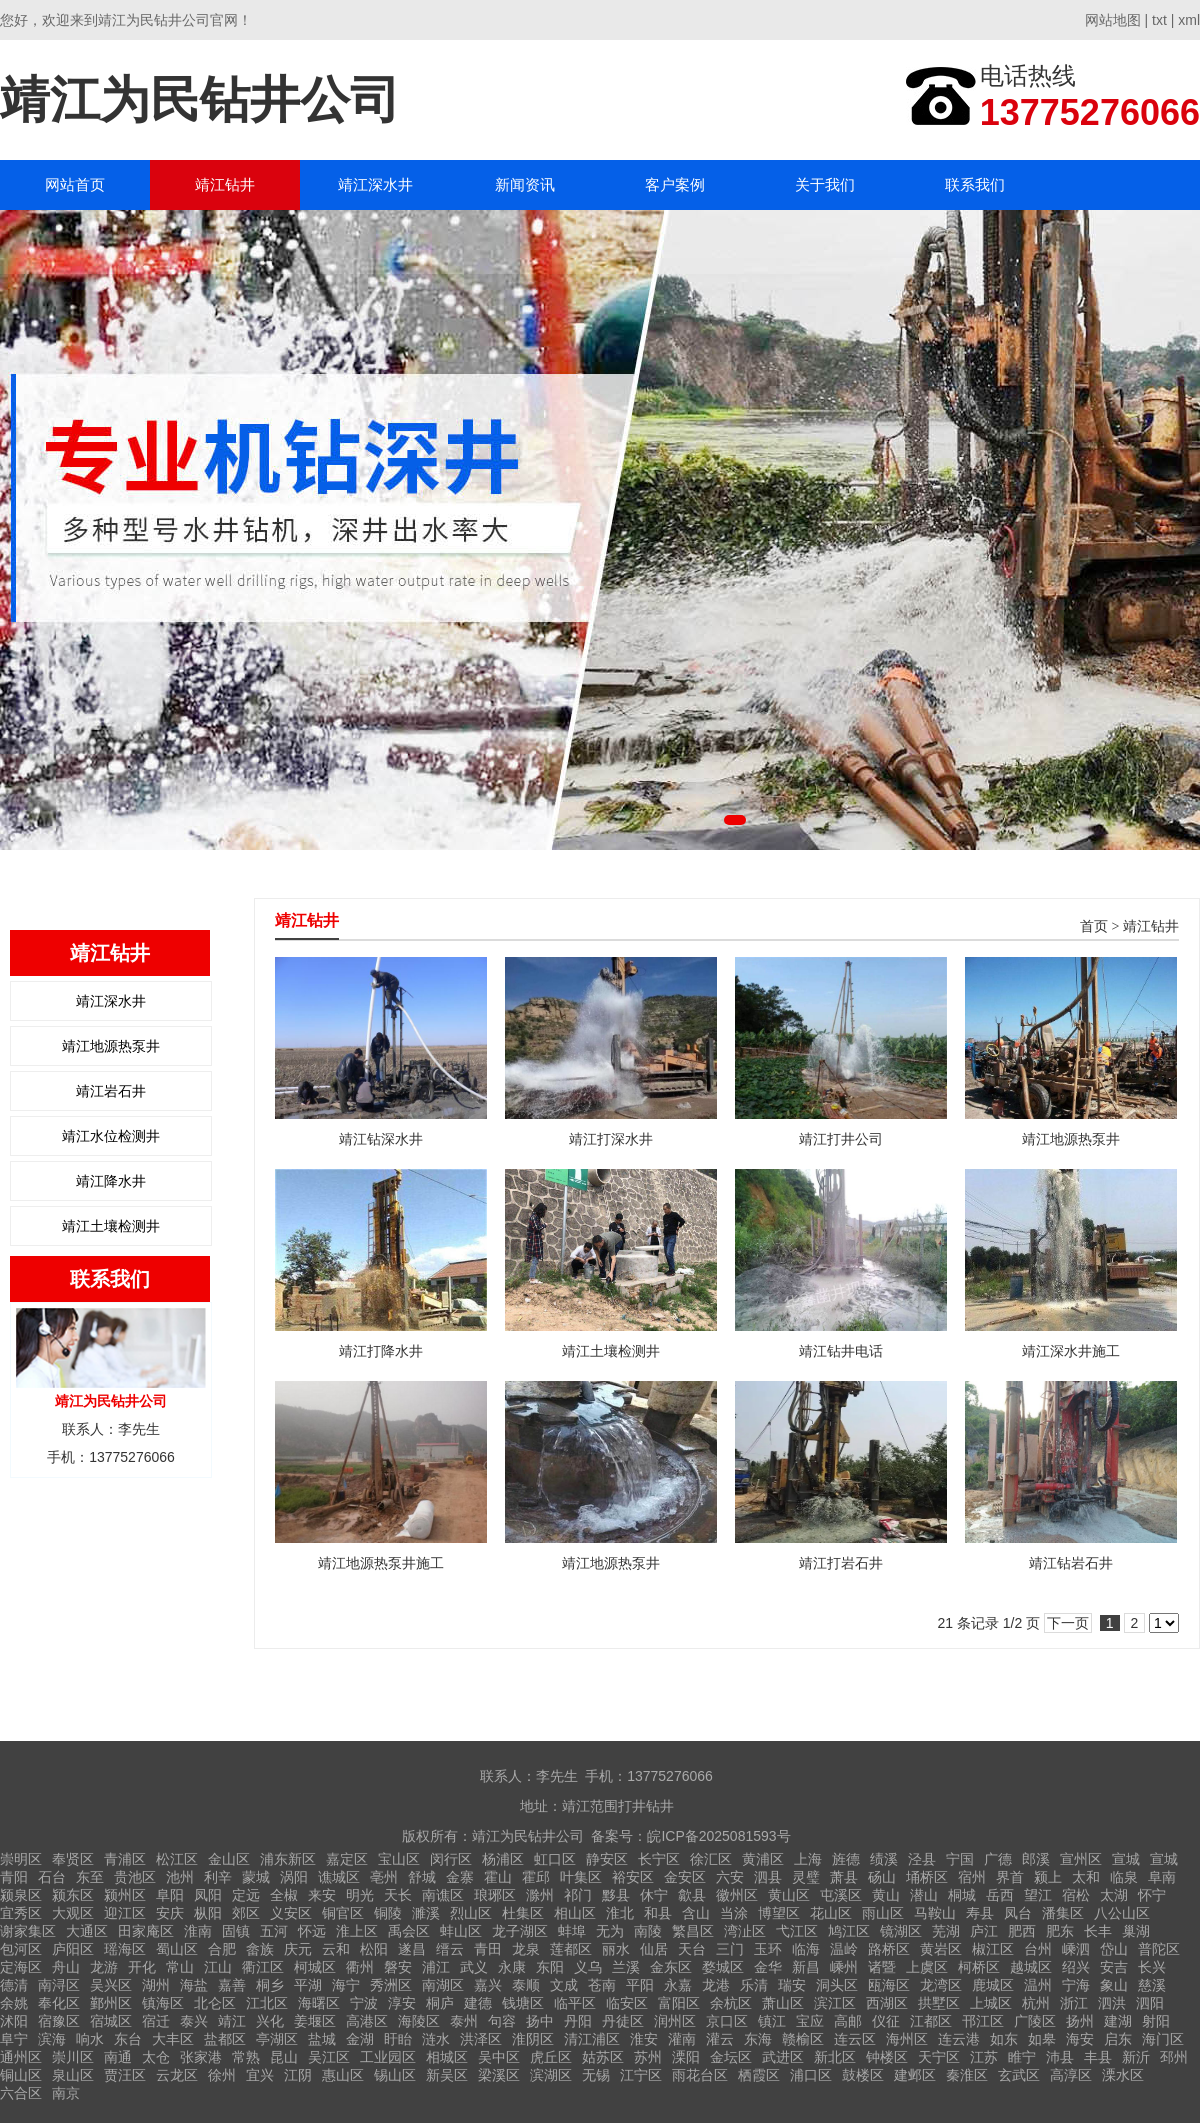 Image resolution: width=1200 pixels, height=2123 pixels. What do you see at coordinates (1112, 2003) in the screenshot?
I see `泗洪` at bounding box center [1112, 2003].